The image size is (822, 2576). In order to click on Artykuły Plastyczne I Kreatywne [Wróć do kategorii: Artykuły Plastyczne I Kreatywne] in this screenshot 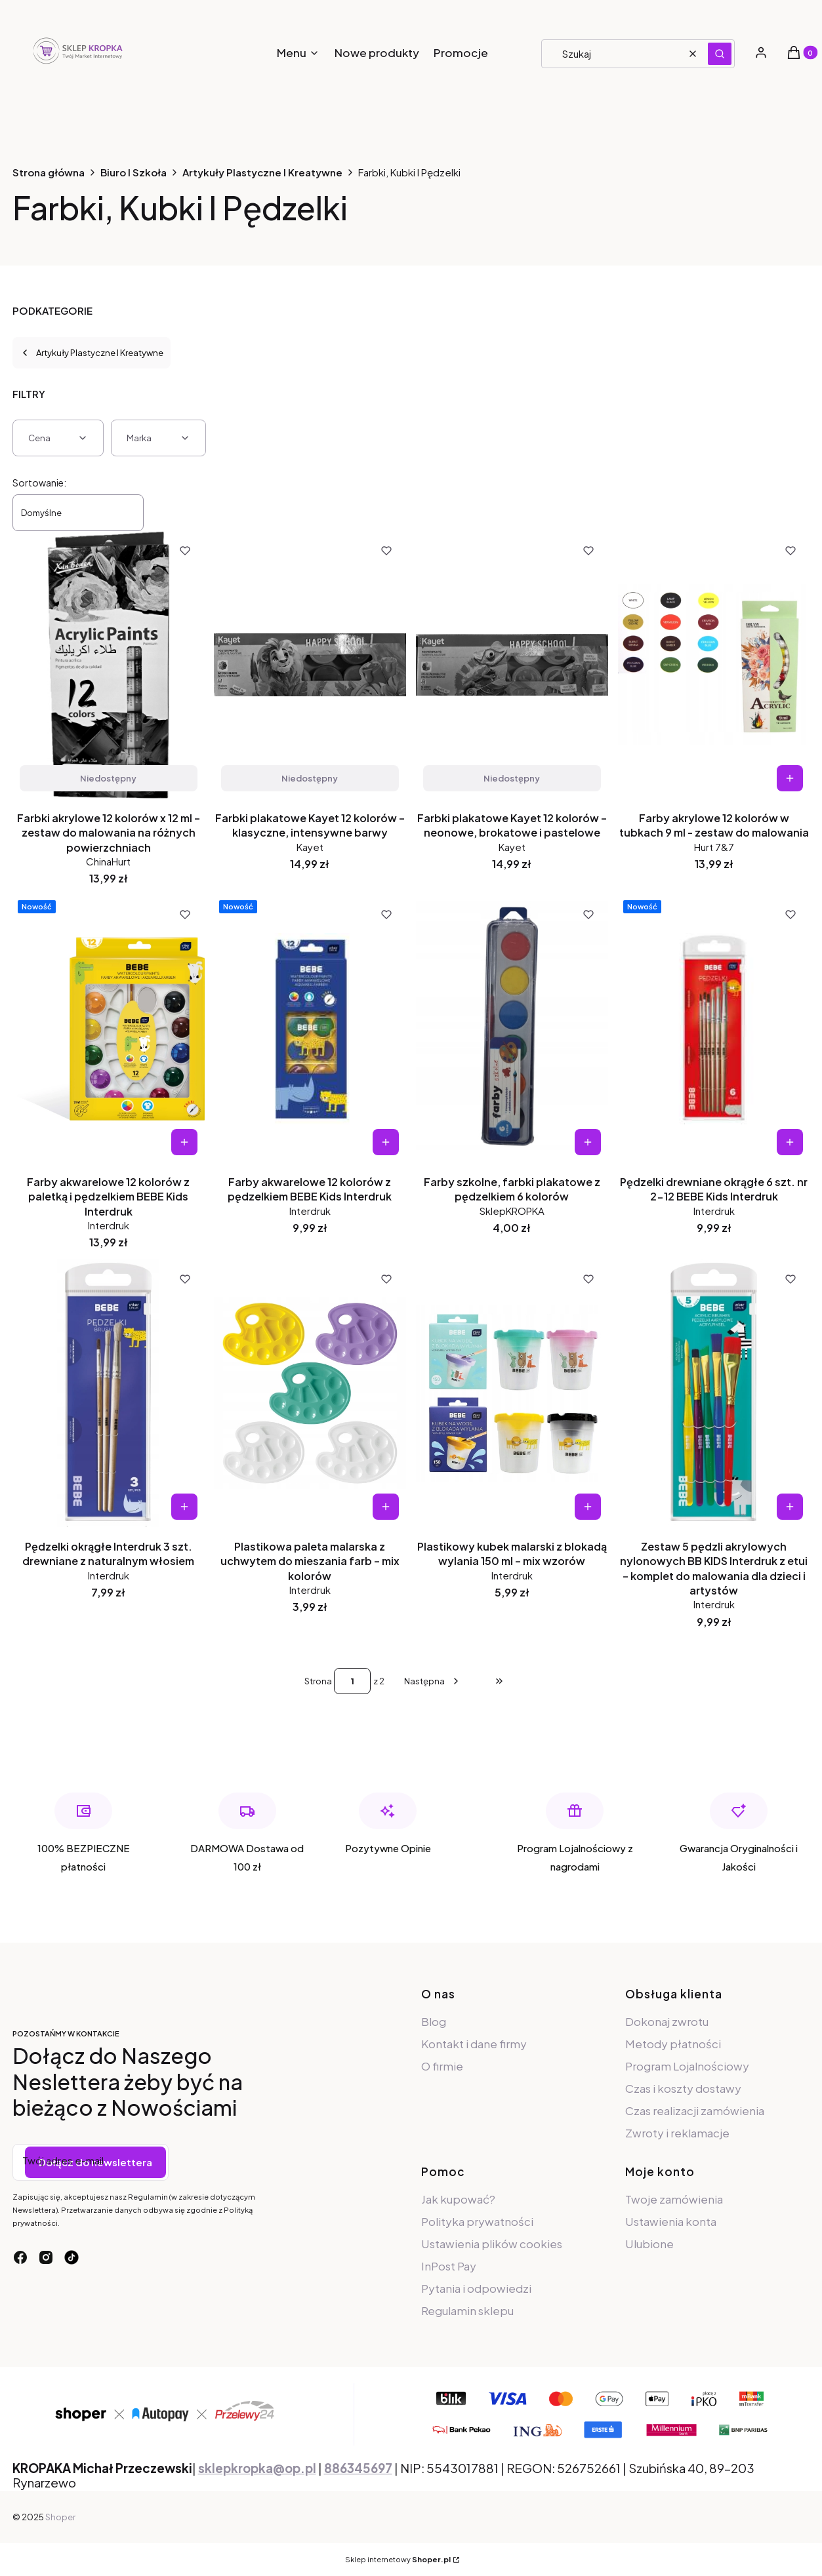, I will do `click(91, 352)`.